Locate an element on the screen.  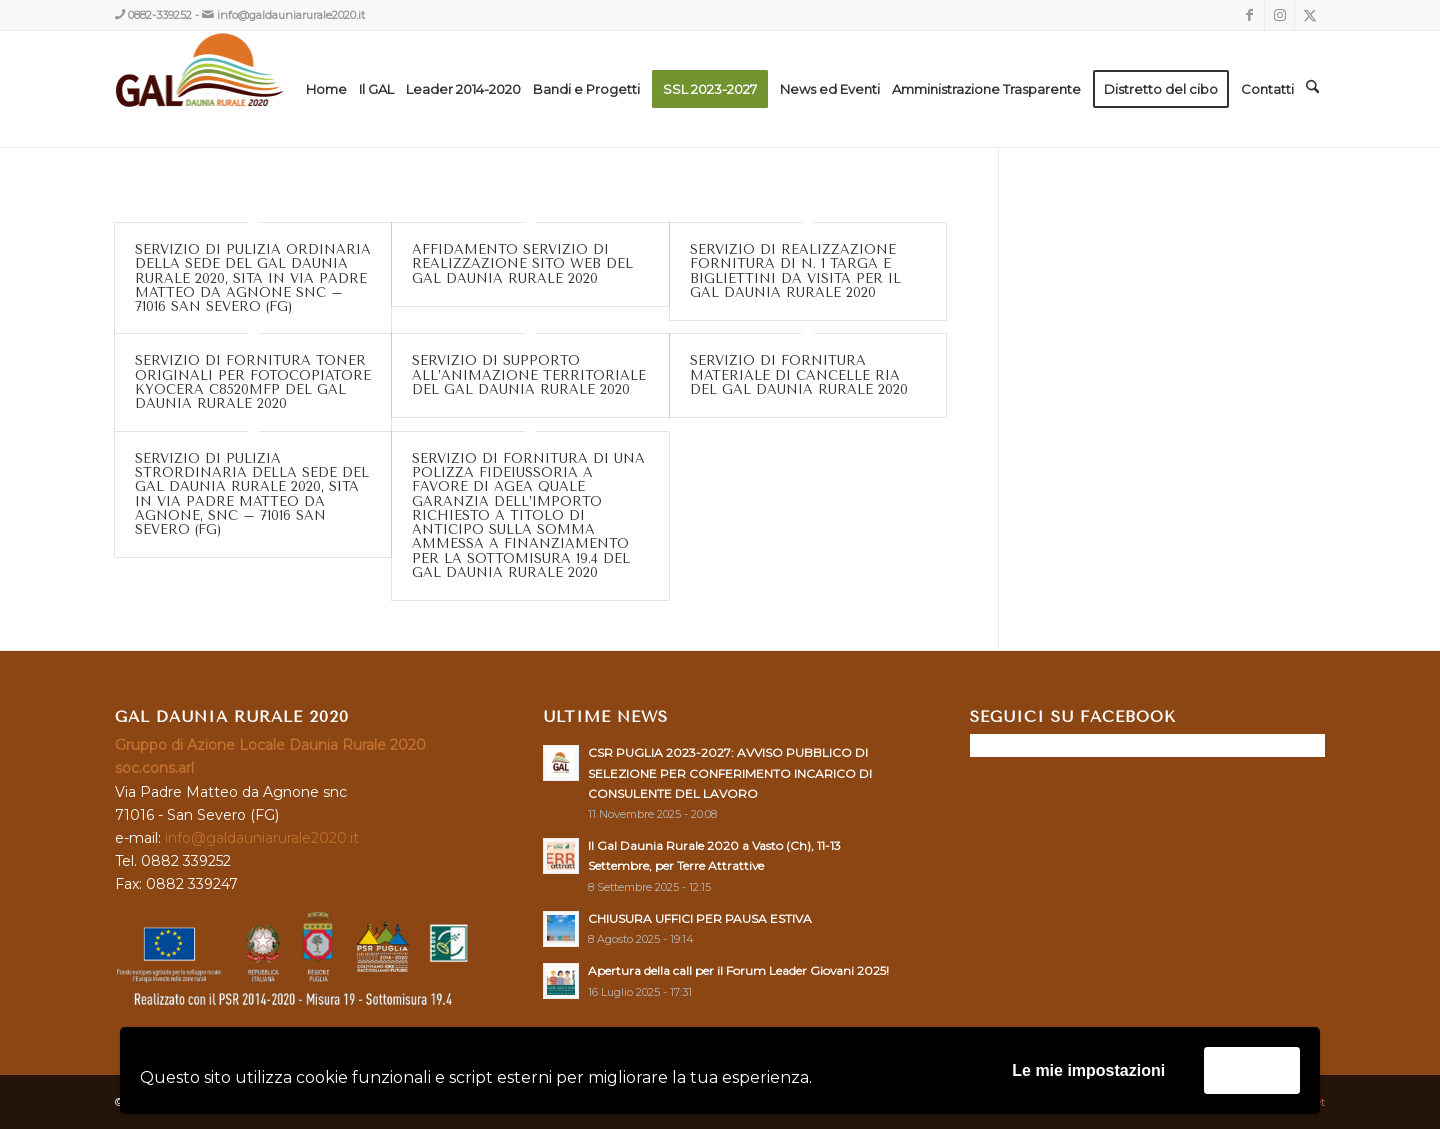
SERVIZIO DI FORNITURA MATERIALE DI CANCELLE RIA DEL GAL DAUNIA RURALE 2020 is located at coordinates (799, 375).